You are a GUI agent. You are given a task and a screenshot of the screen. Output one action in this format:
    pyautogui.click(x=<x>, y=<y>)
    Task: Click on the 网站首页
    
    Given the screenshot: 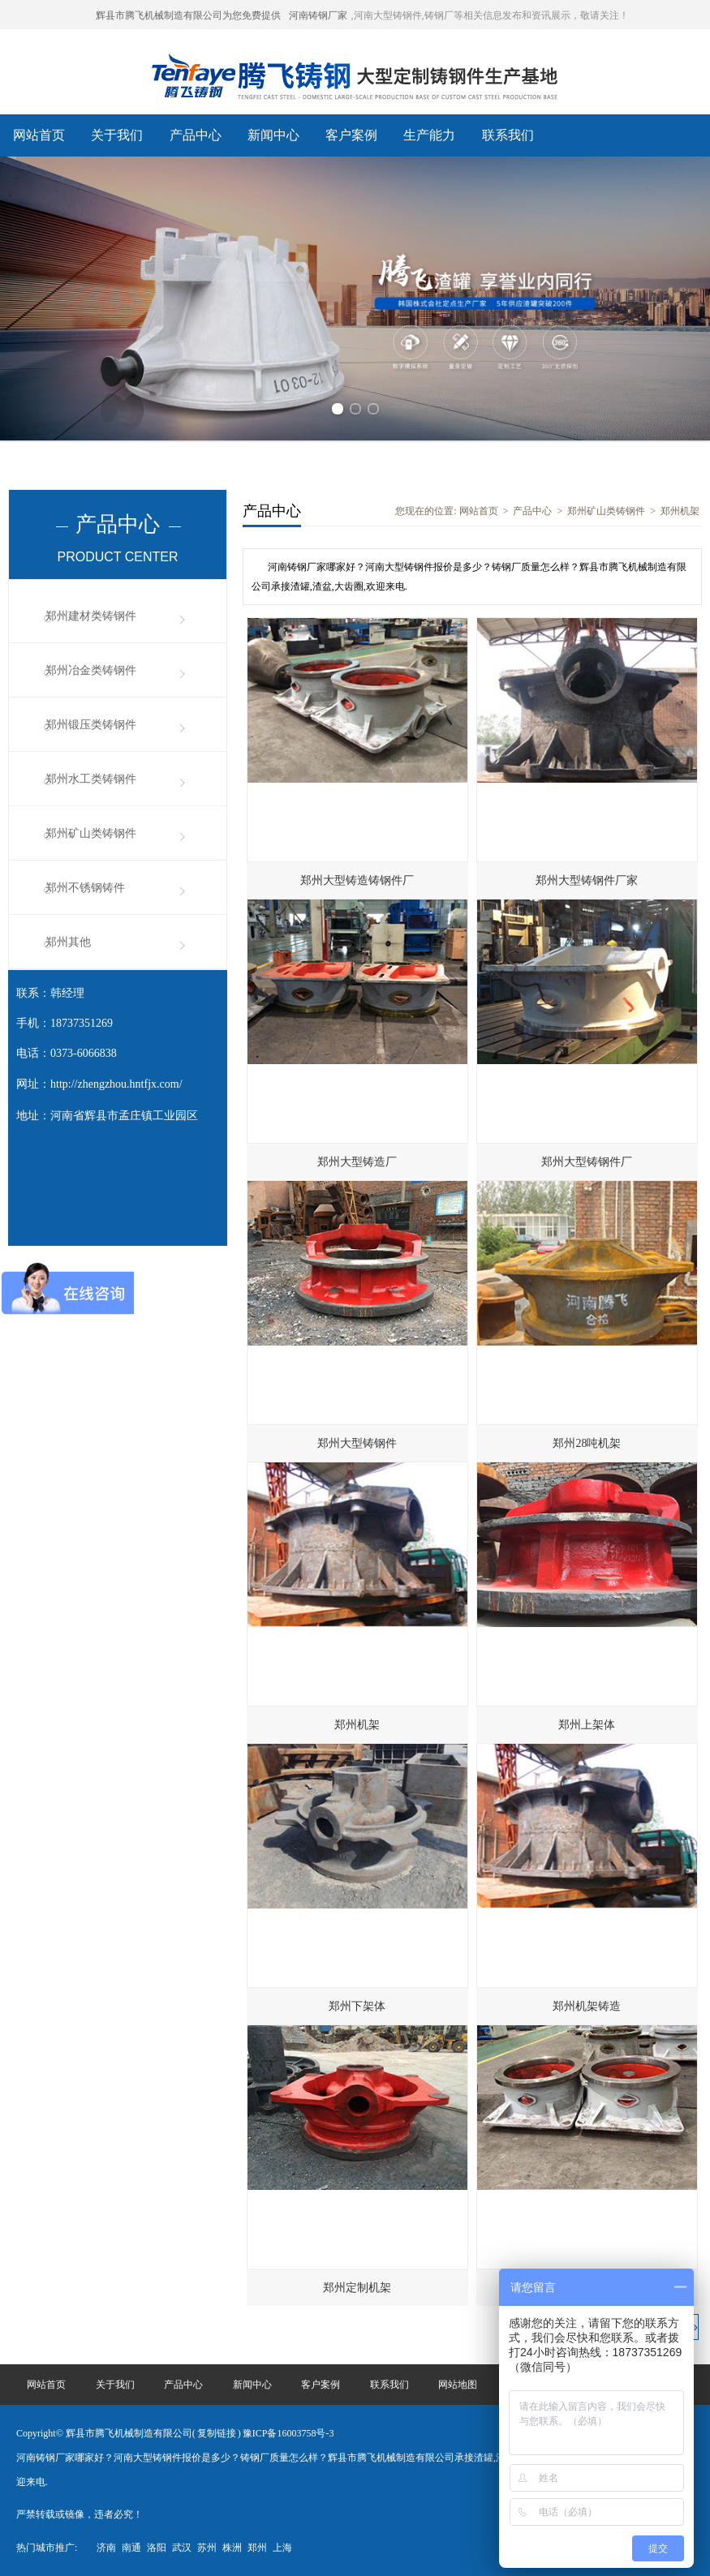 What is the action you would take?
    pyautogui.click(x=39, y=135)
    